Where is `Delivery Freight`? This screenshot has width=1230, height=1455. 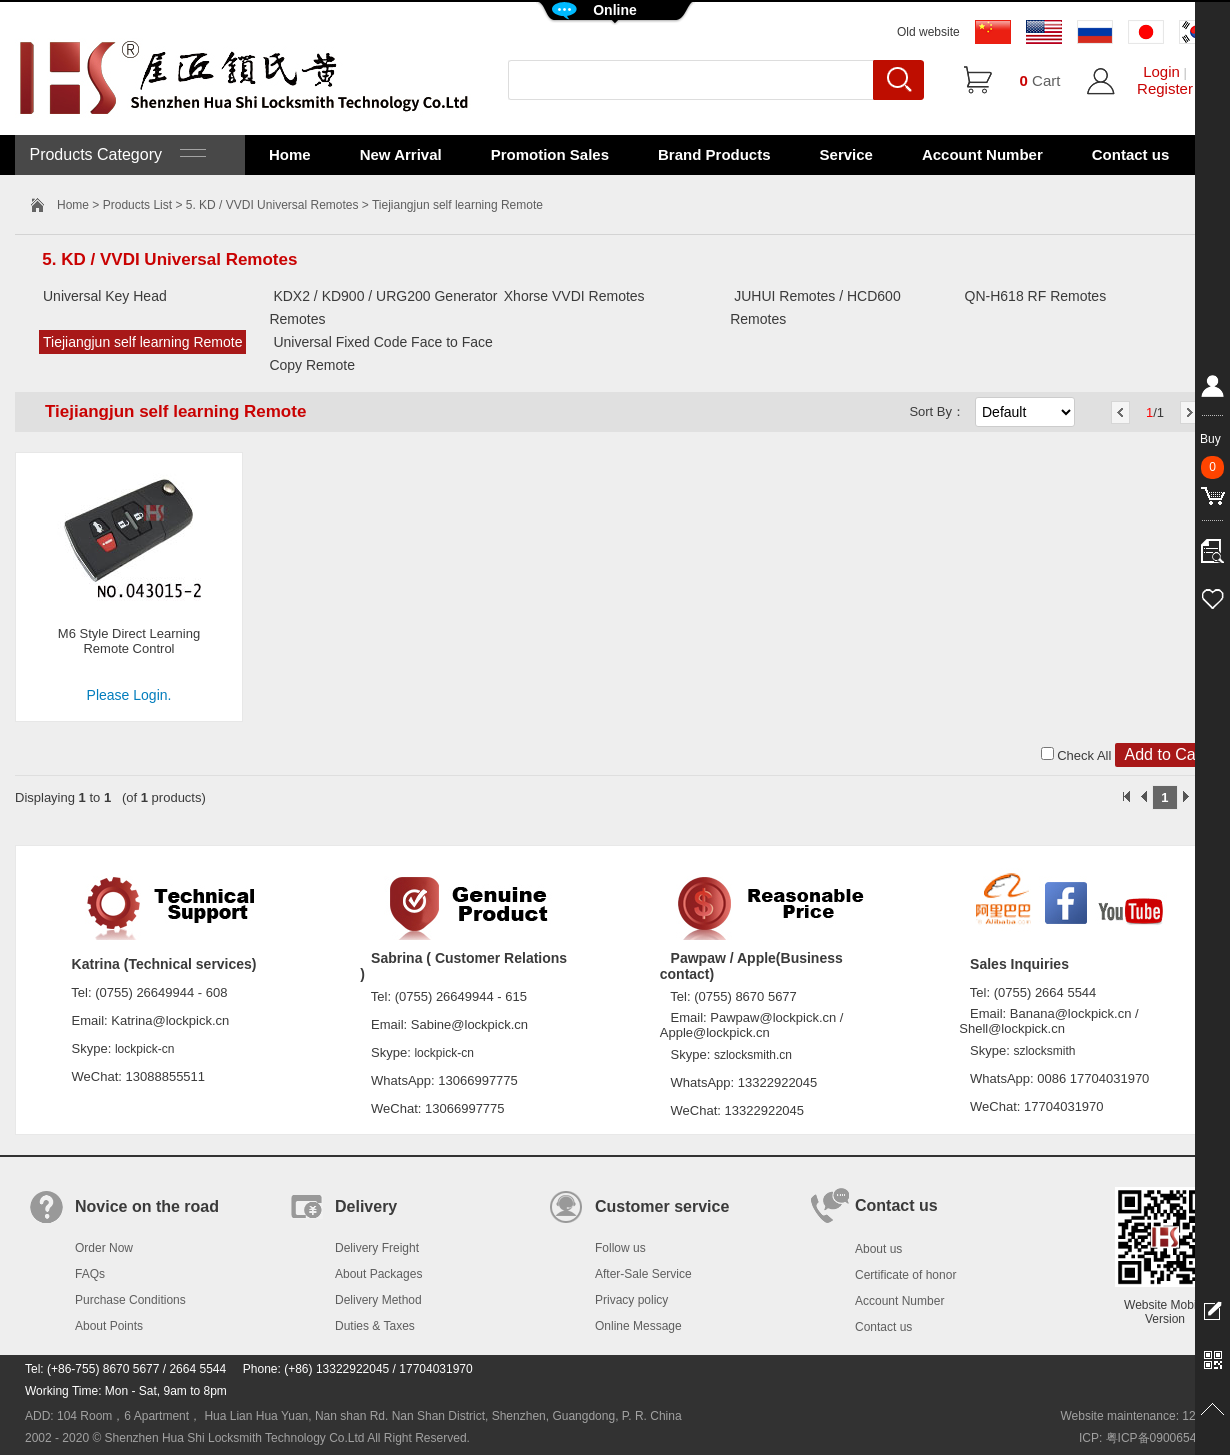 Delivery Freight is located at coordinates (377, 1248).